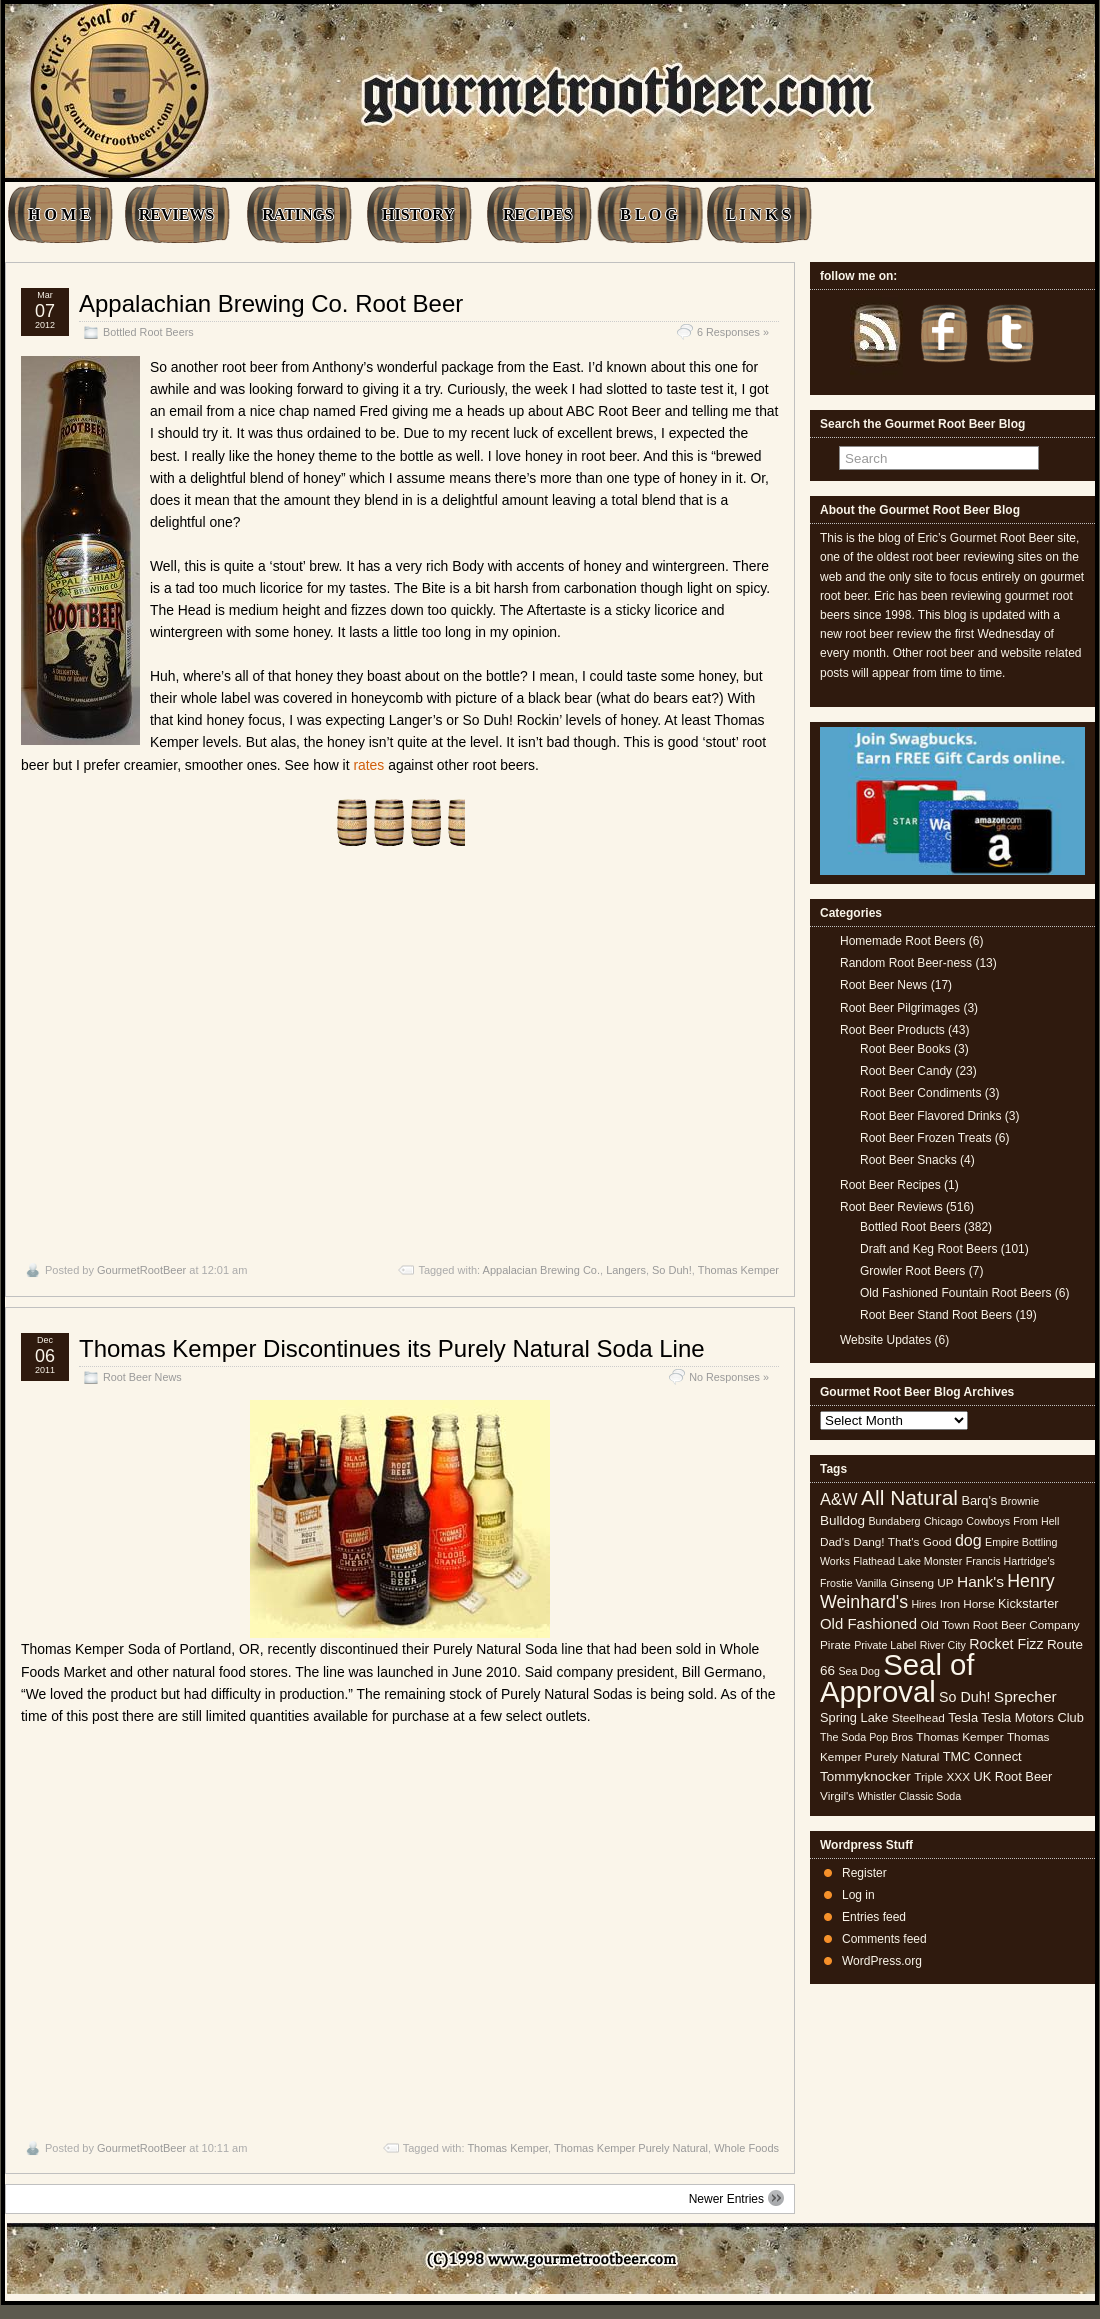 The height and width of the screenshot is (2319, 1100). I want to click on Langers, so click(626, 1270).